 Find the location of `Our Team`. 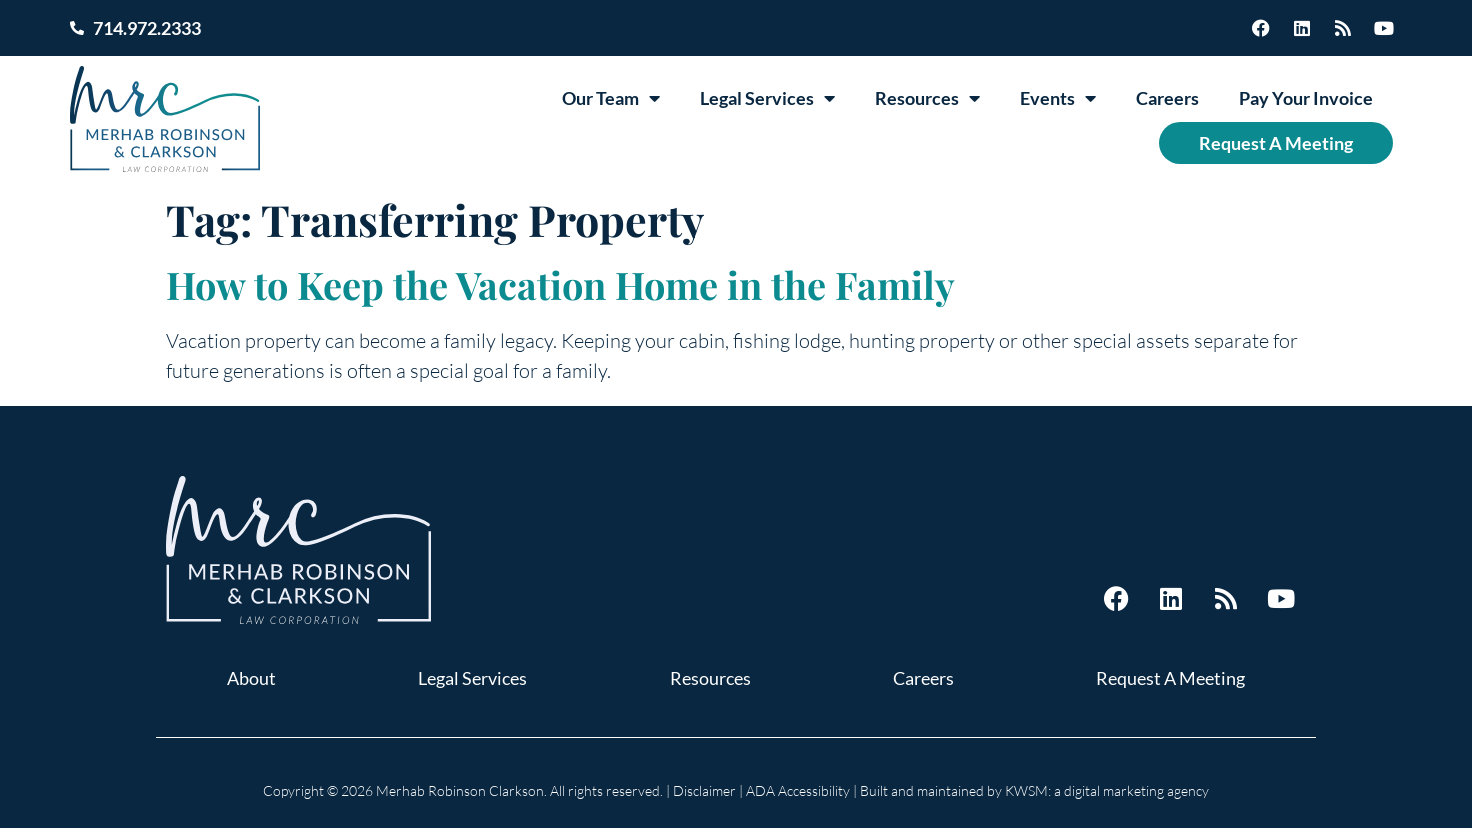

Our Team is located at coordinates (611, 98).